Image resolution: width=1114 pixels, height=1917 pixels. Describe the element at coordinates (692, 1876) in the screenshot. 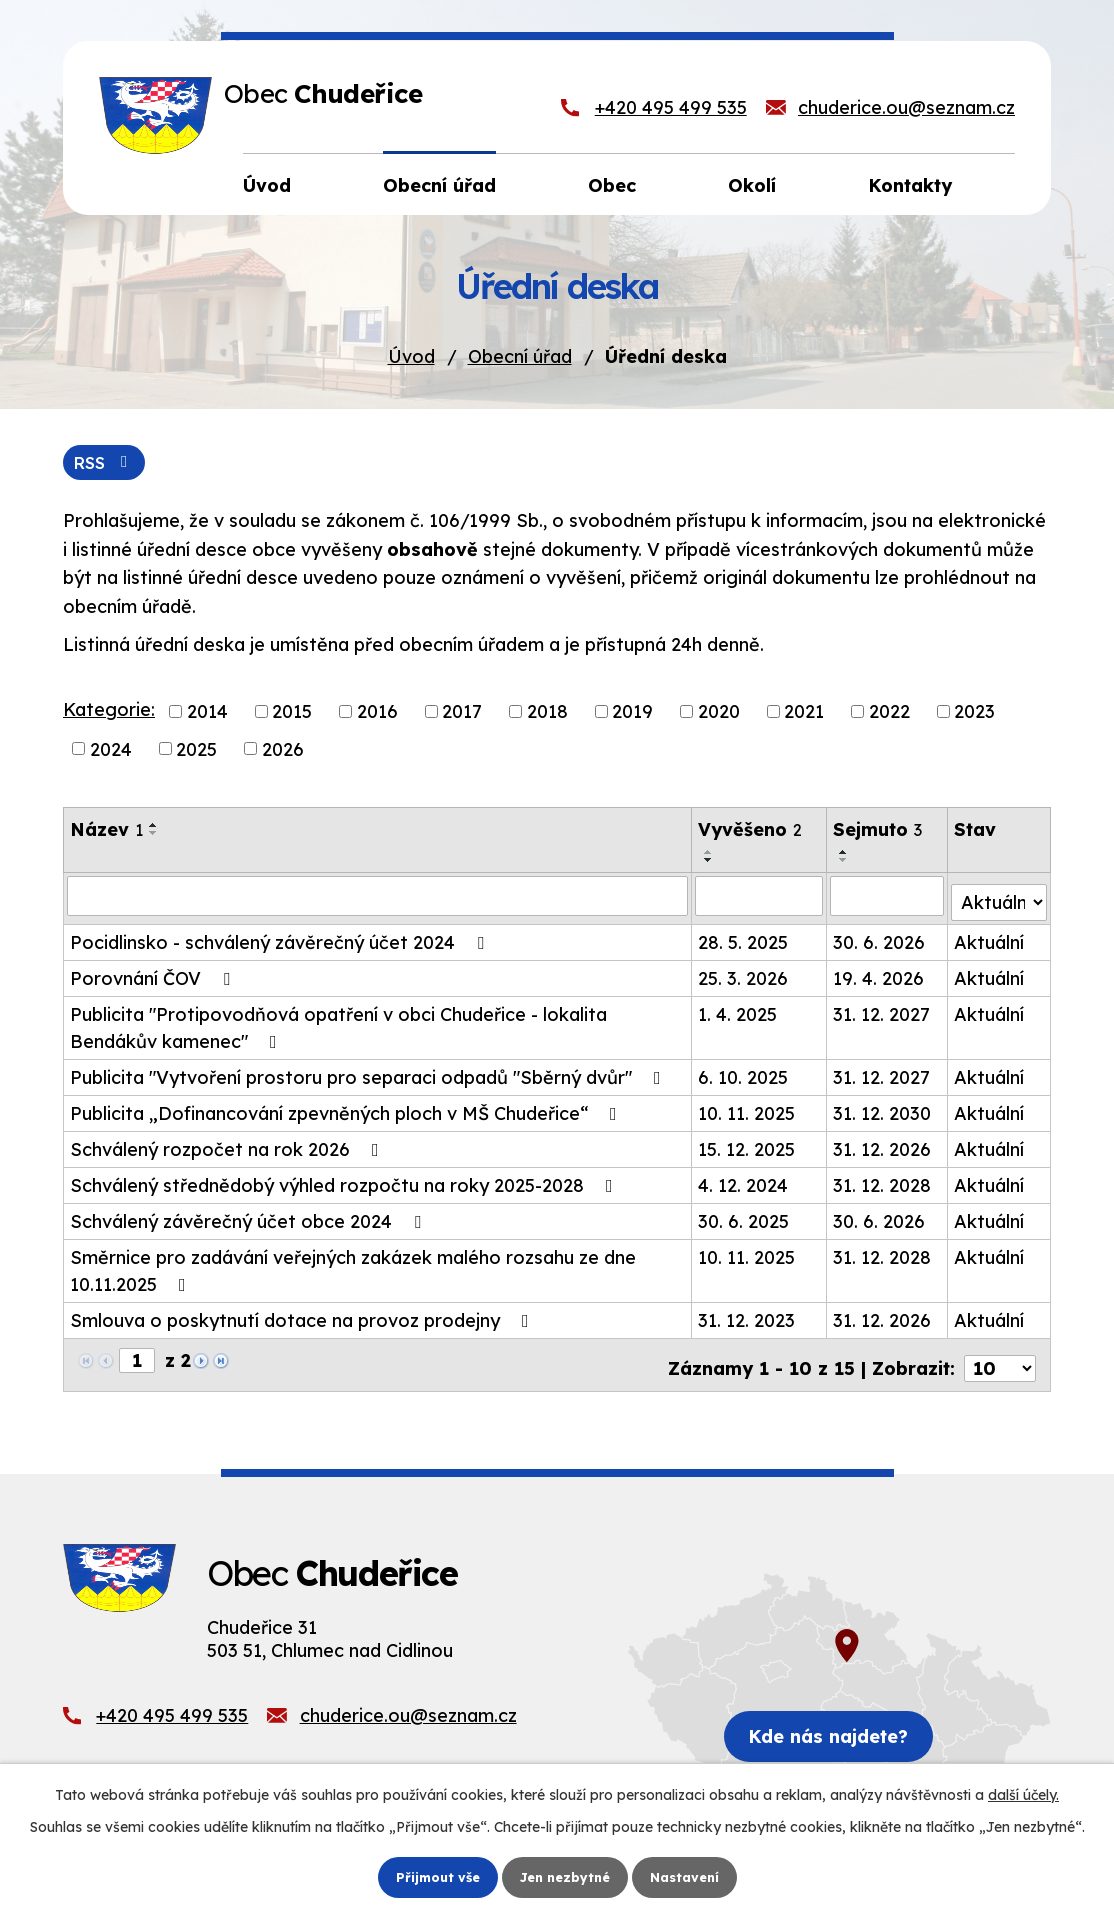

I see `Nastavení` at that location.